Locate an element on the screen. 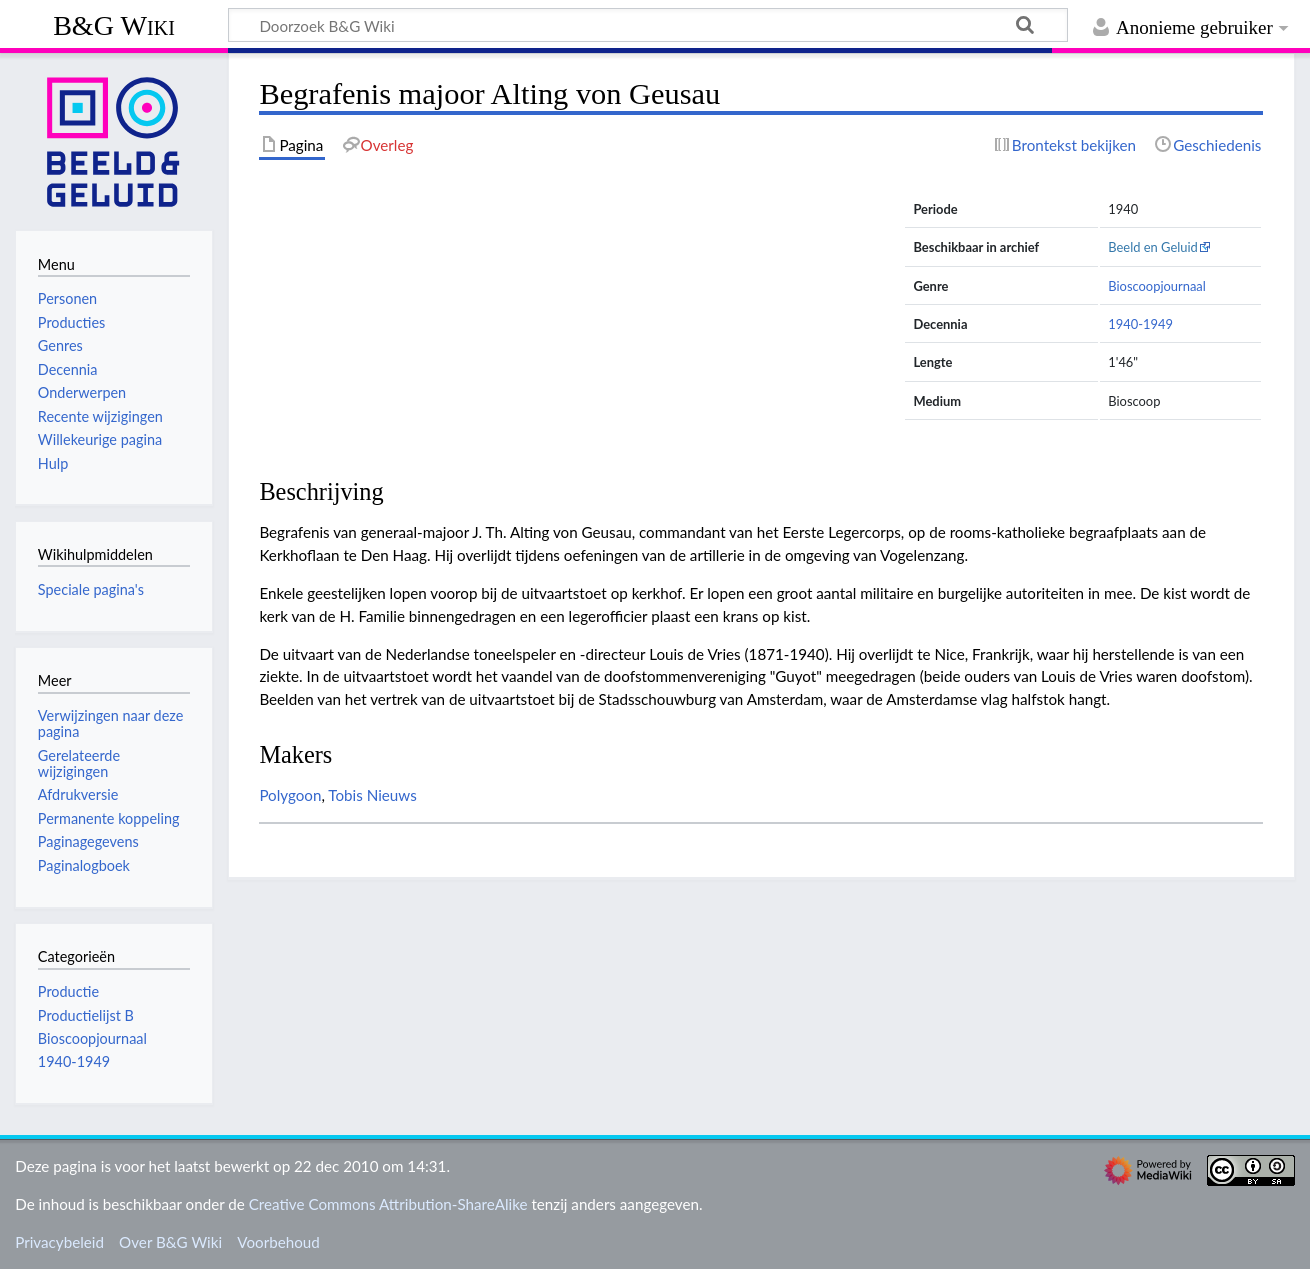 The image size is (1310, 1269). Over B&G Wiki is located at coordinates (170, 1242).